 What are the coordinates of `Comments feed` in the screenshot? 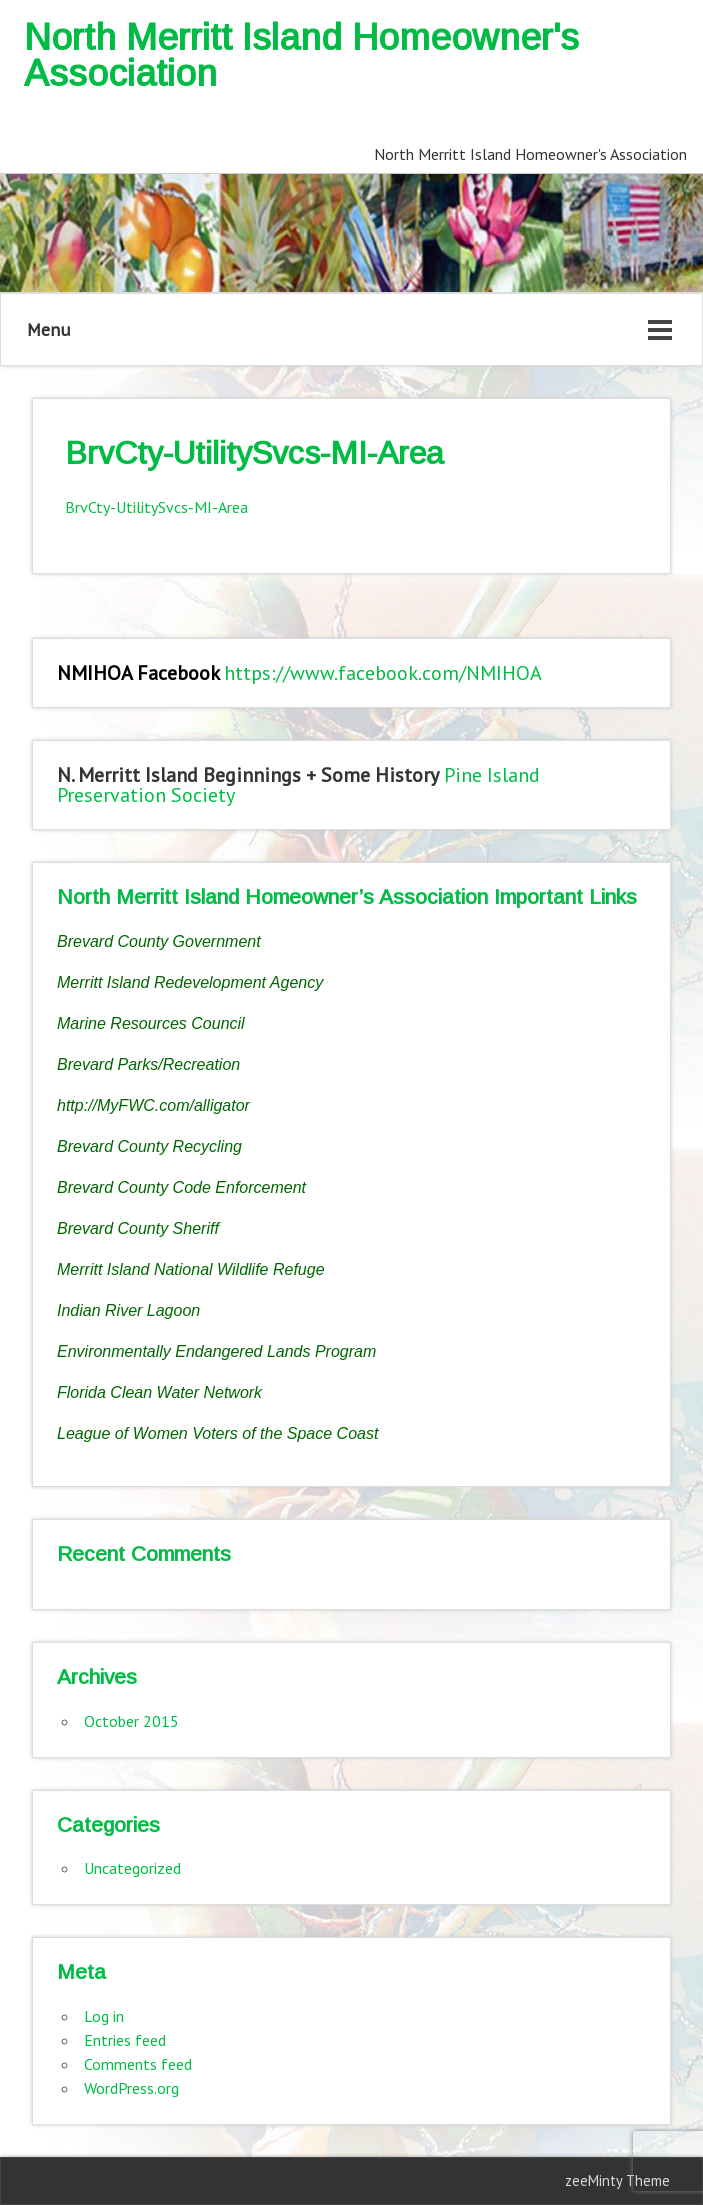 It's located at (138, 2064).